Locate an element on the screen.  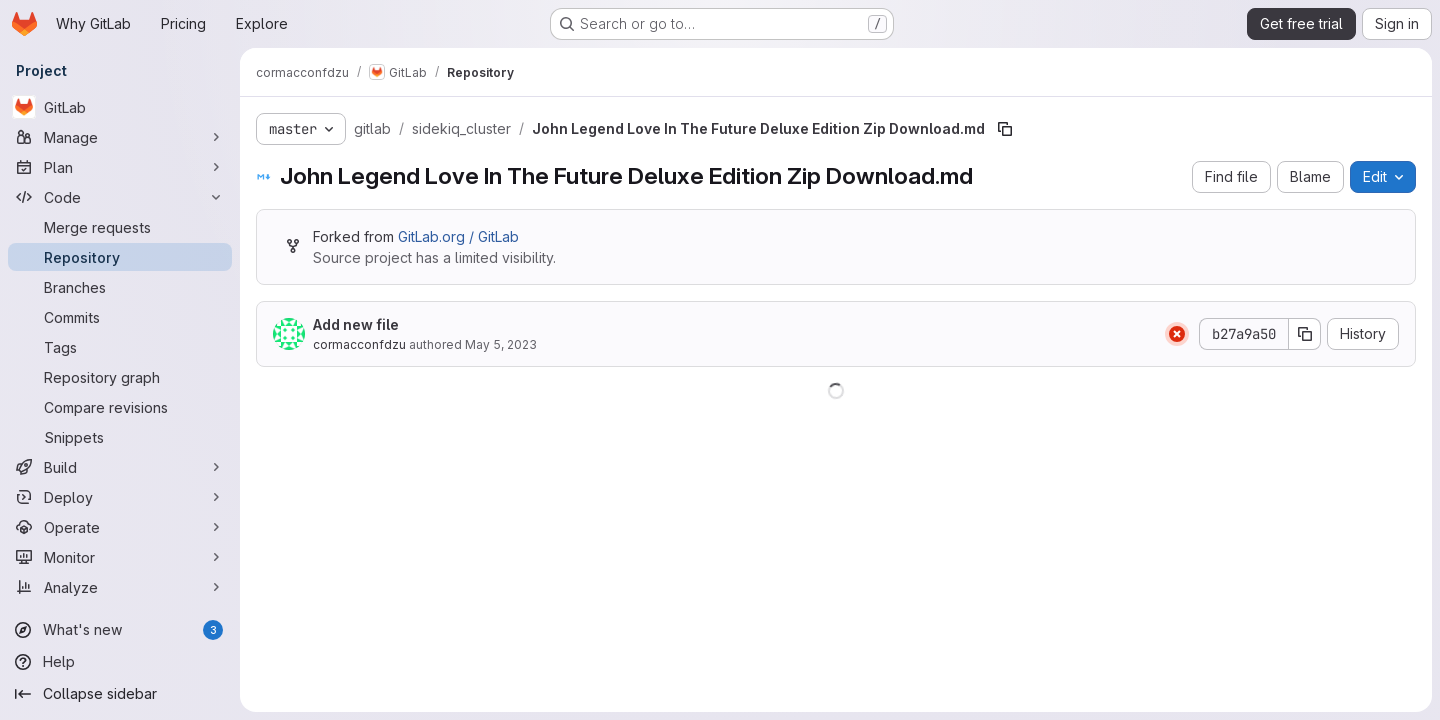
[Build] is located at coordinates (120, 467).